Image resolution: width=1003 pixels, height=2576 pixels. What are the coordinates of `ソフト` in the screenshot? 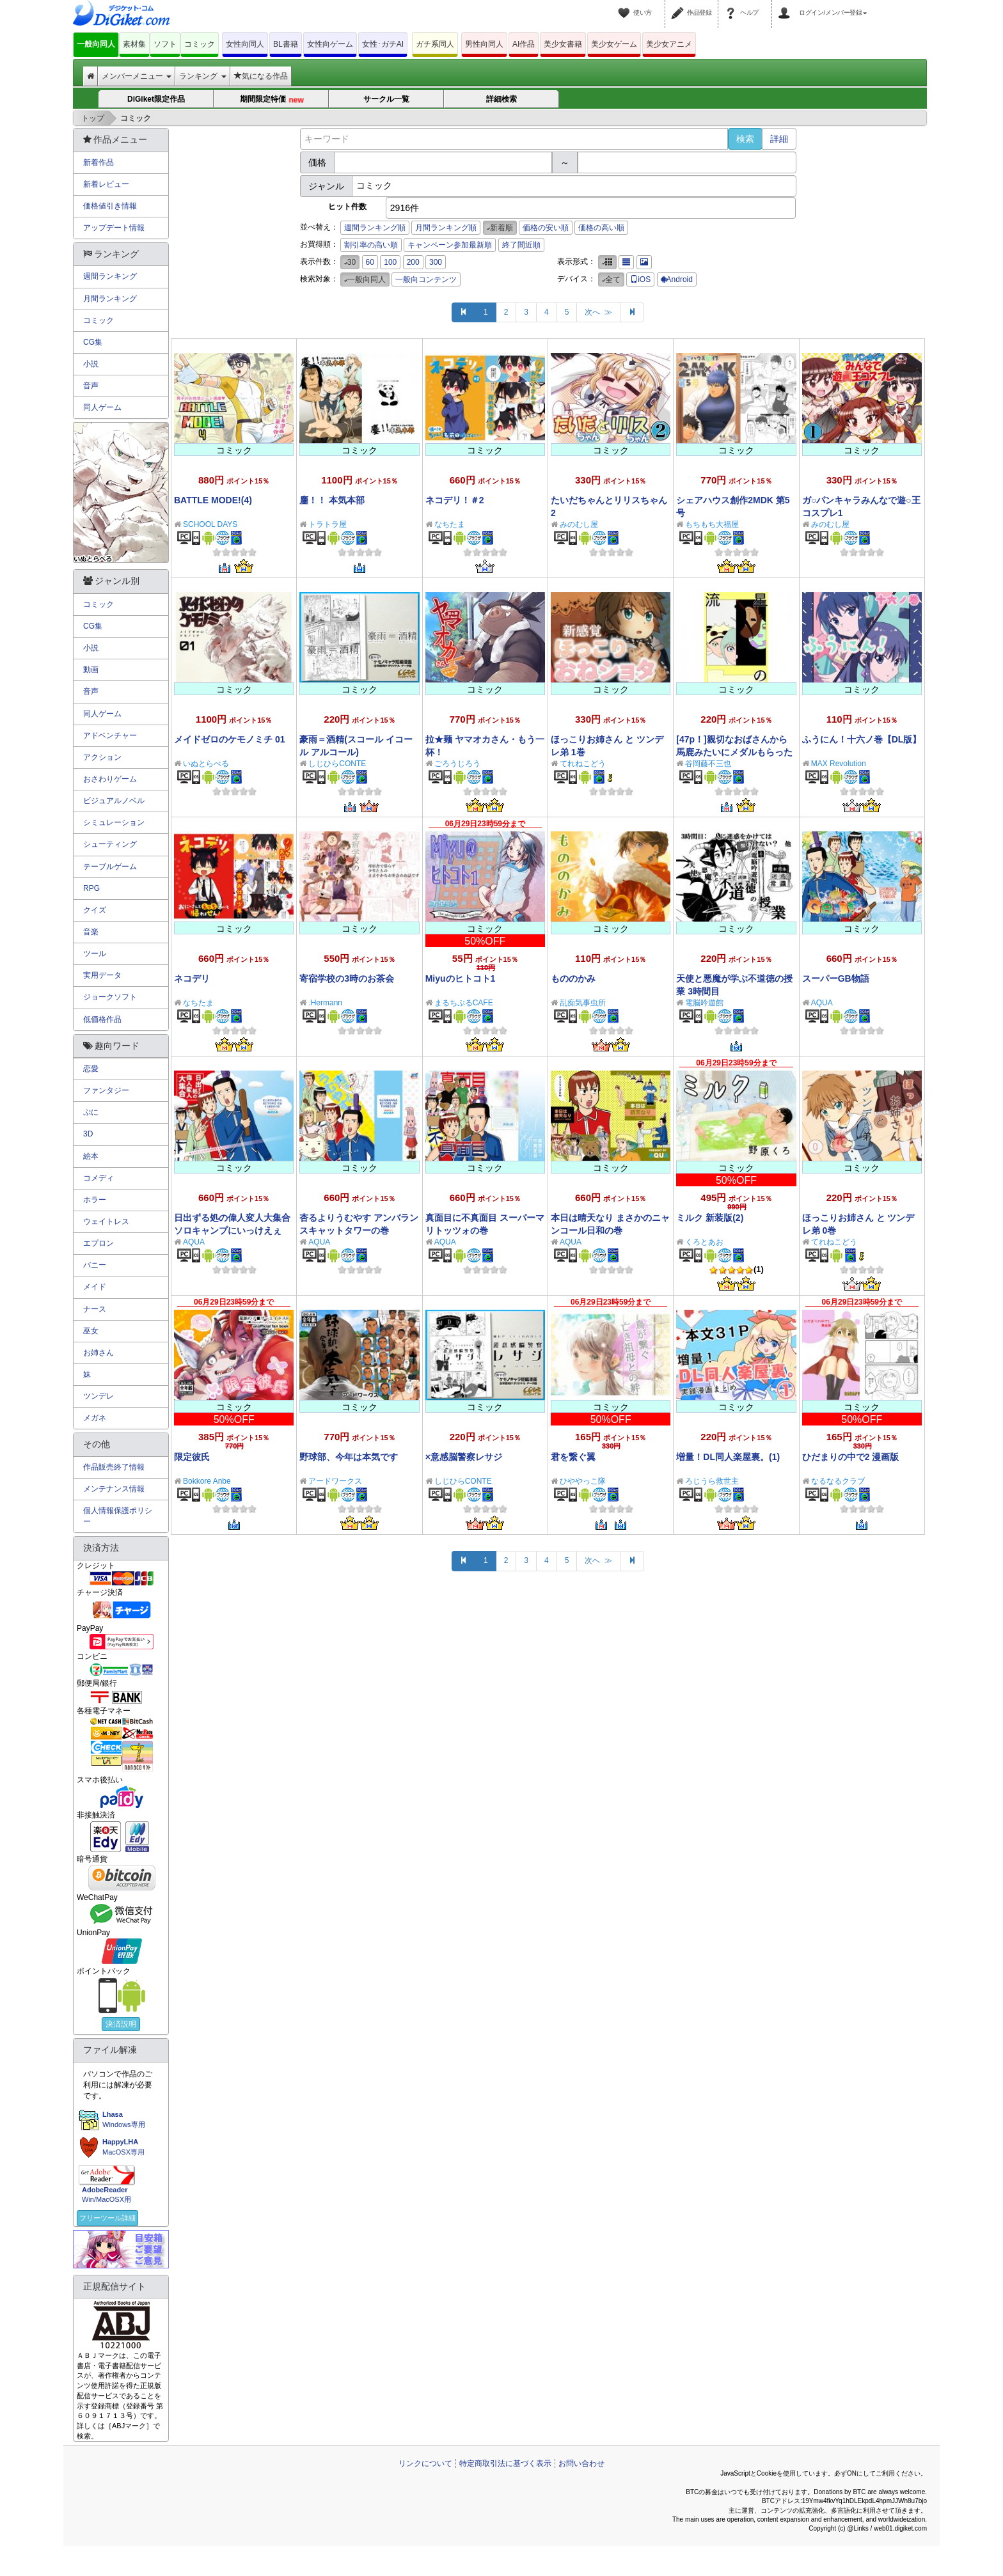 It's located at (165, 44).